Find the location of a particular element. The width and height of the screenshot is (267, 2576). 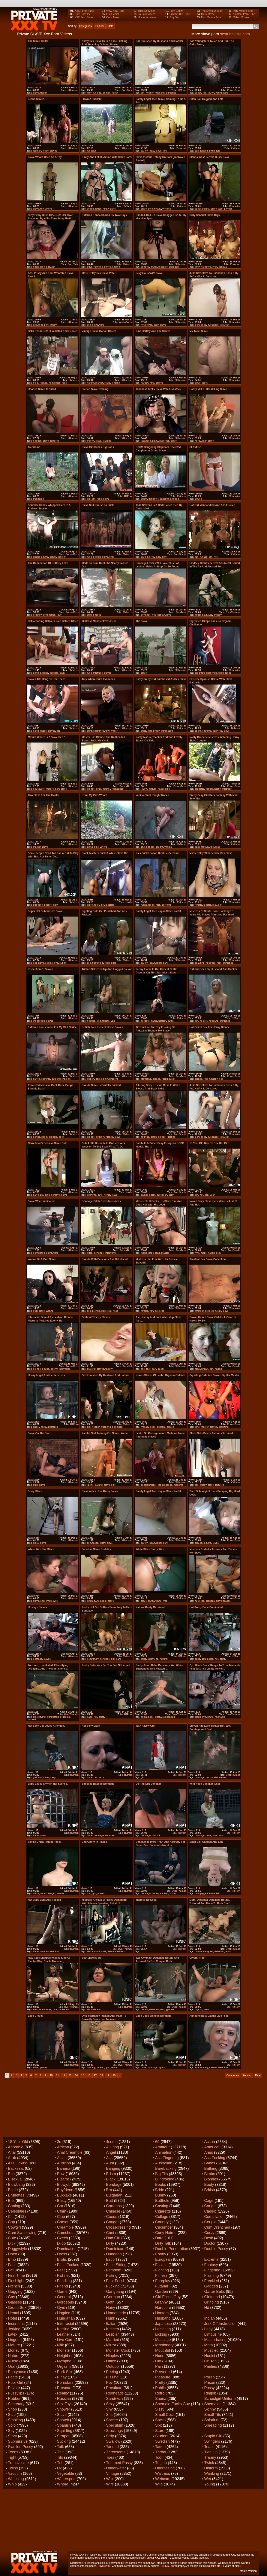

market is located at coordinates (99, 382).